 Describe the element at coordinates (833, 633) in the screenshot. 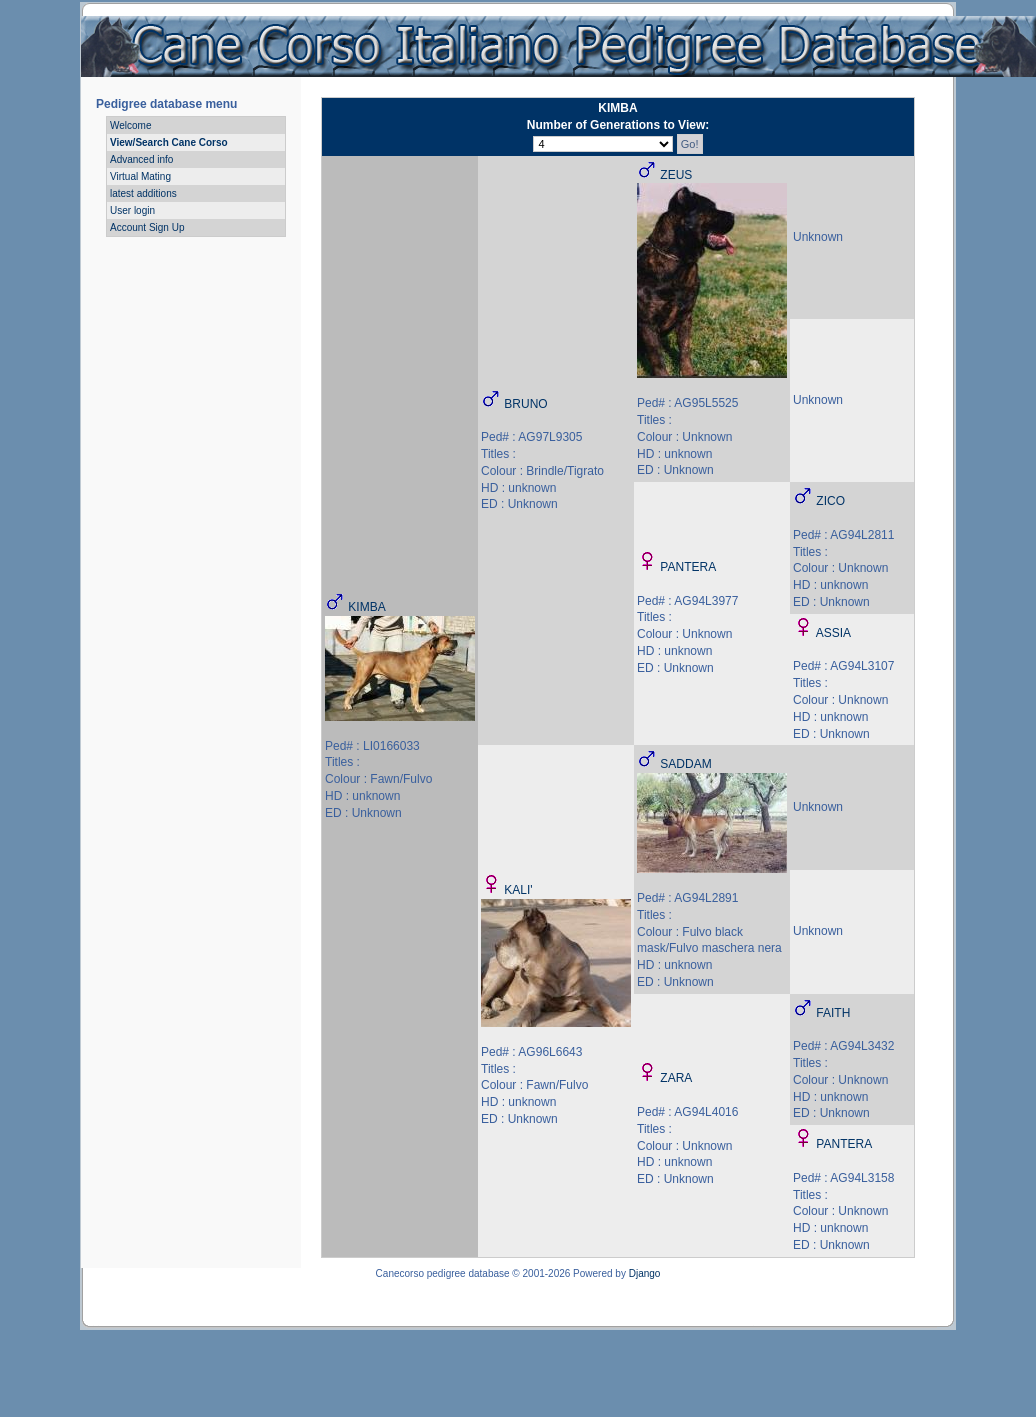

I see `ASSIA` at that location.